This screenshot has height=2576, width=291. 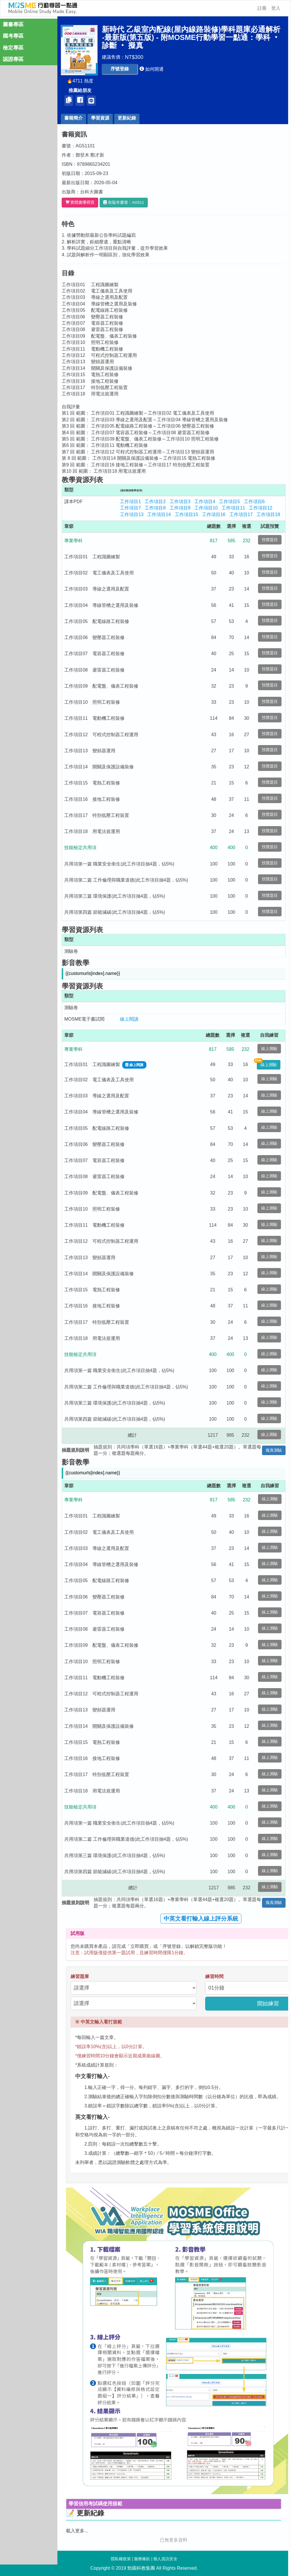 I want to click on 國考專區, so click(x=13, y=36).